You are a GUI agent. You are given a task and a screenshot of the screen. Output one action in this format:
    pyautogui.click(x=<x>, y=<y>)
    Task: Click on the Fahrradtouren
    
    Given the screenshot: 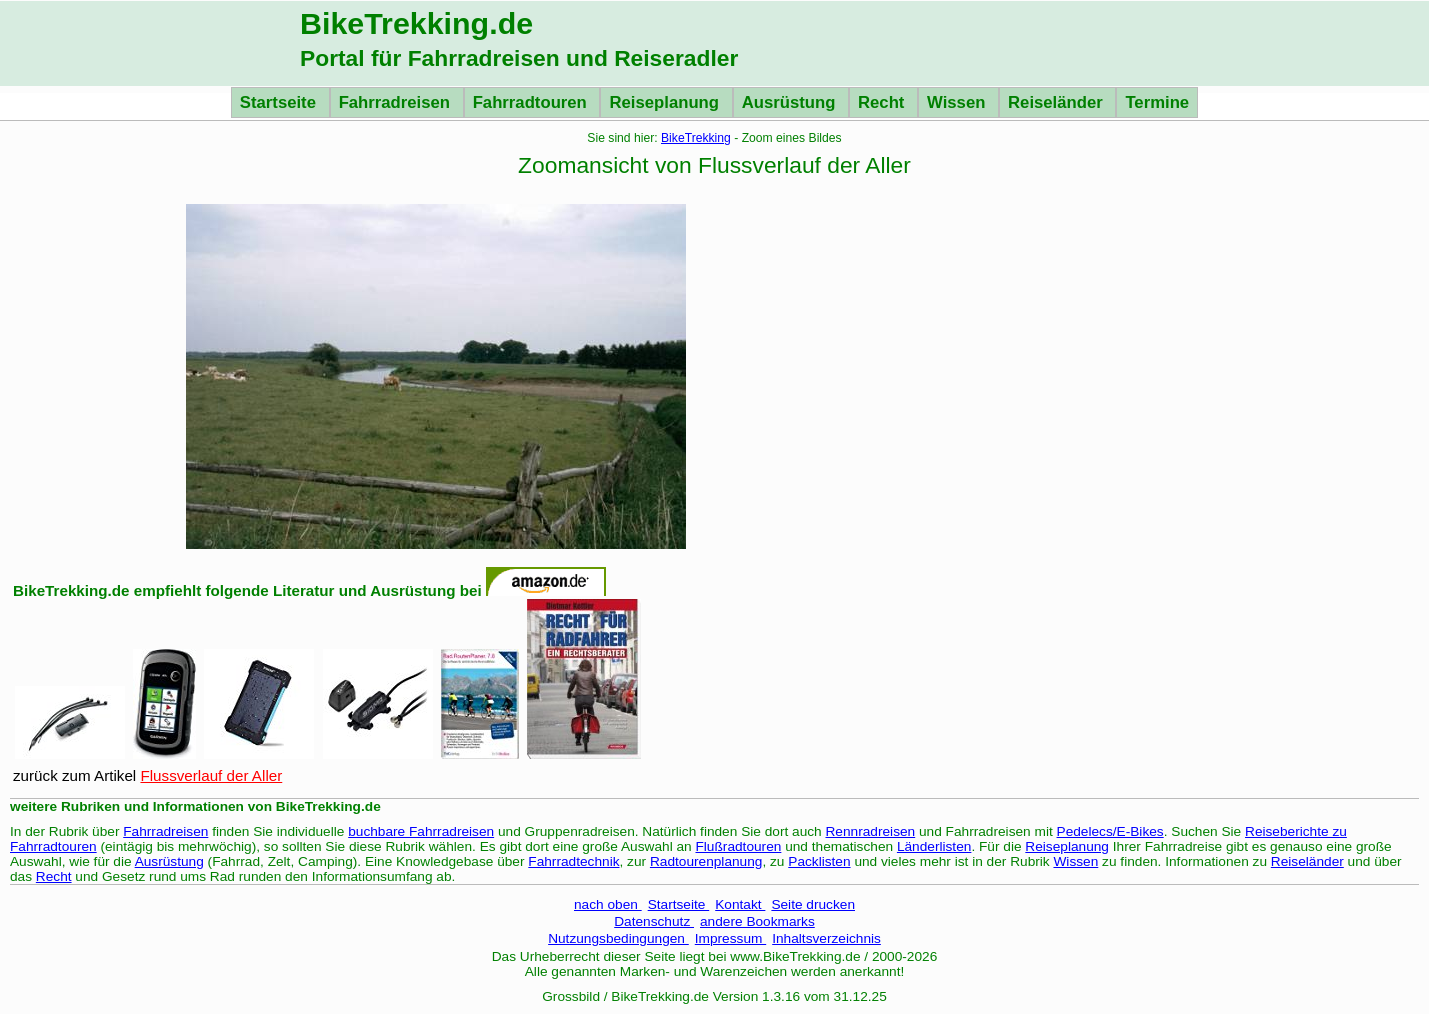 What is the action you would take?
    pyautogui.click(x=532, y=102)
    